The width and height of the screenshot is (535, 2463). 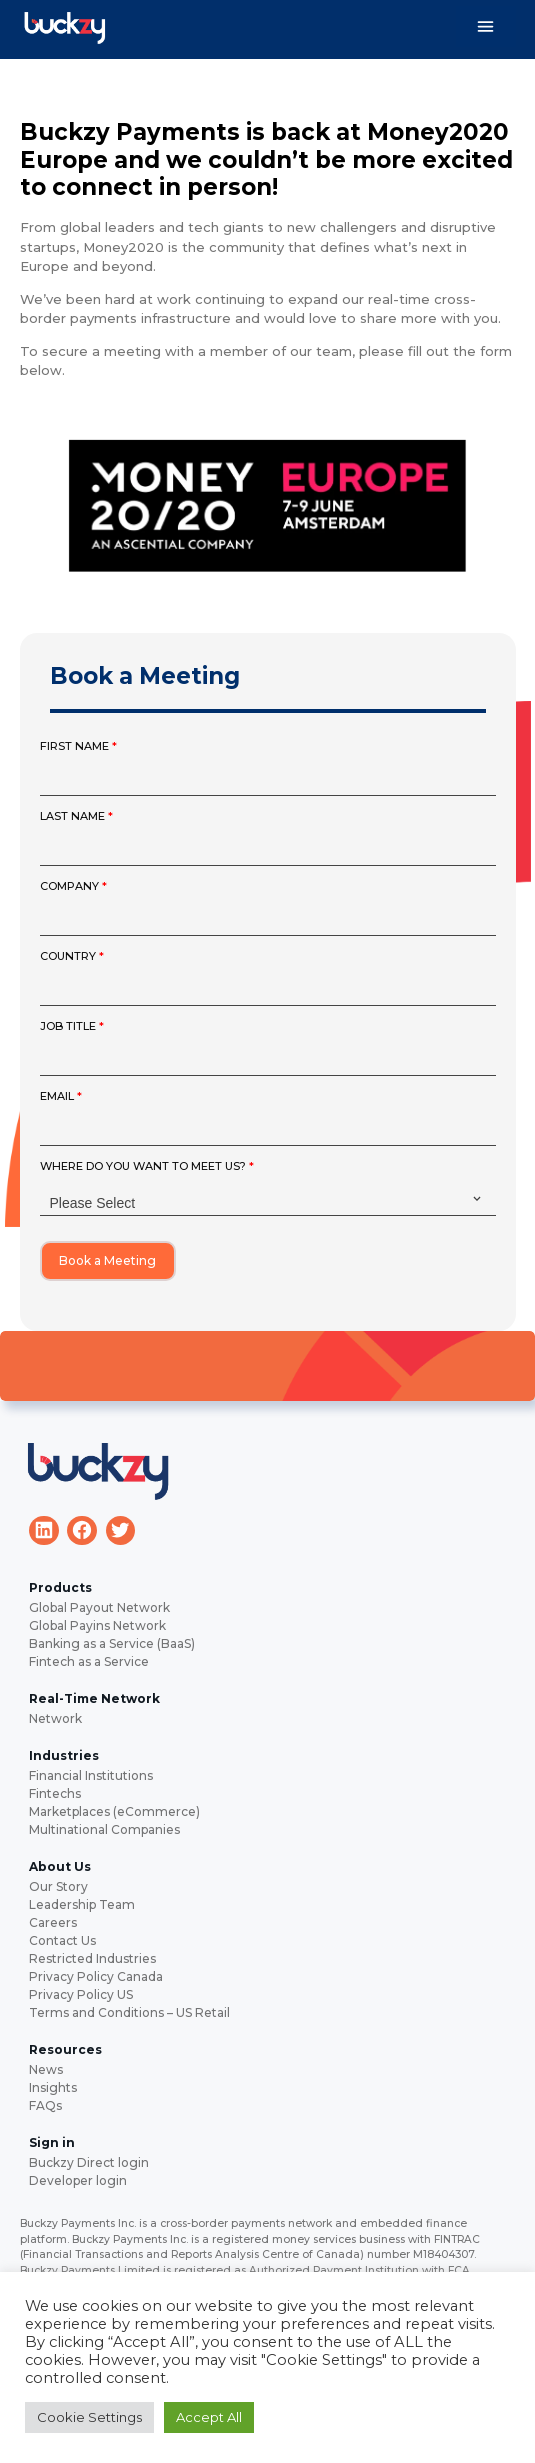 I want to click on Restricted Industries, so click(x=92, y=1958).